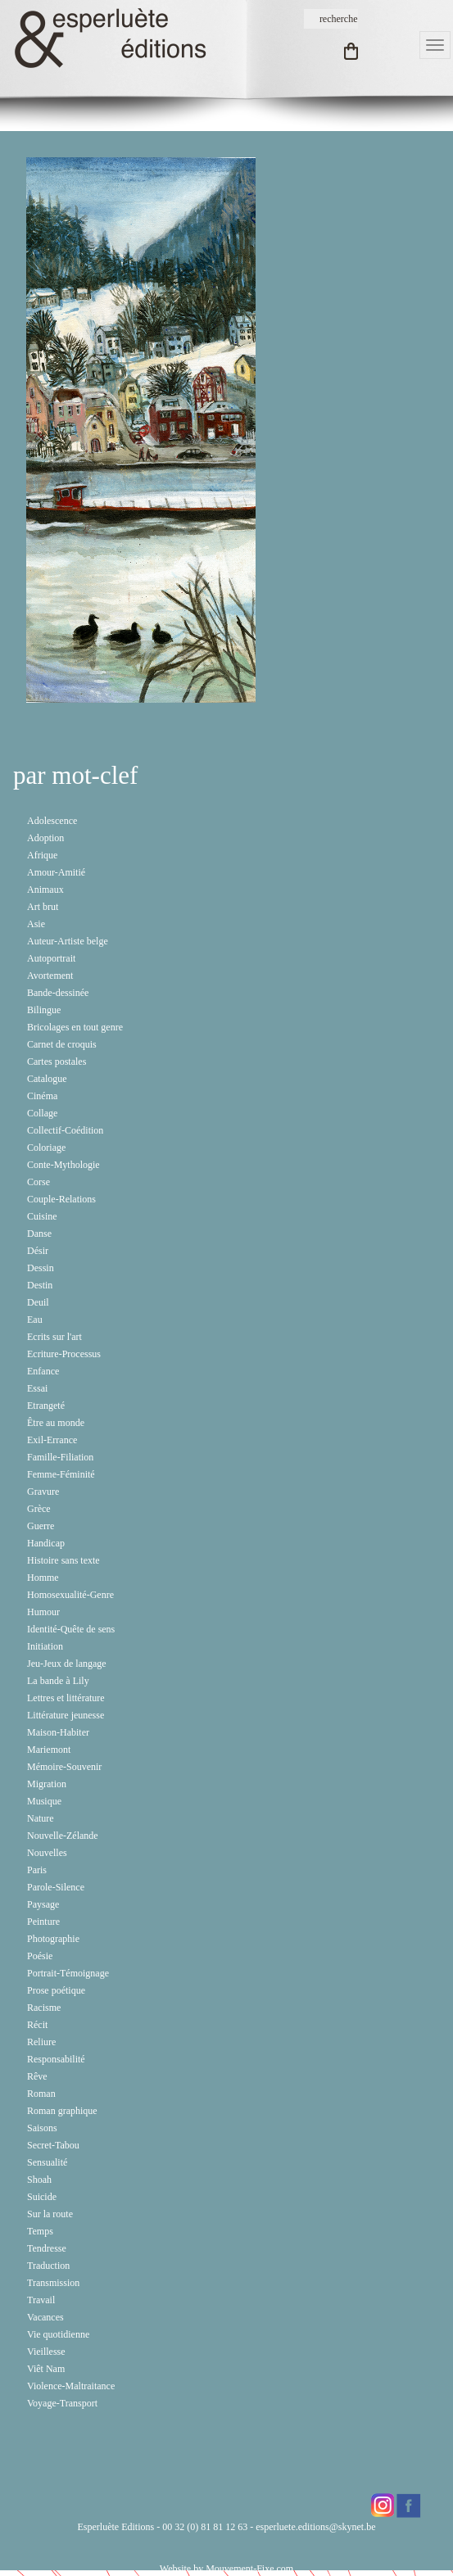 The height and width of the screenshot is (2576, 453). Describe the element at coordinates (36, 924) in the screenshot. I see `Asie` at that location.